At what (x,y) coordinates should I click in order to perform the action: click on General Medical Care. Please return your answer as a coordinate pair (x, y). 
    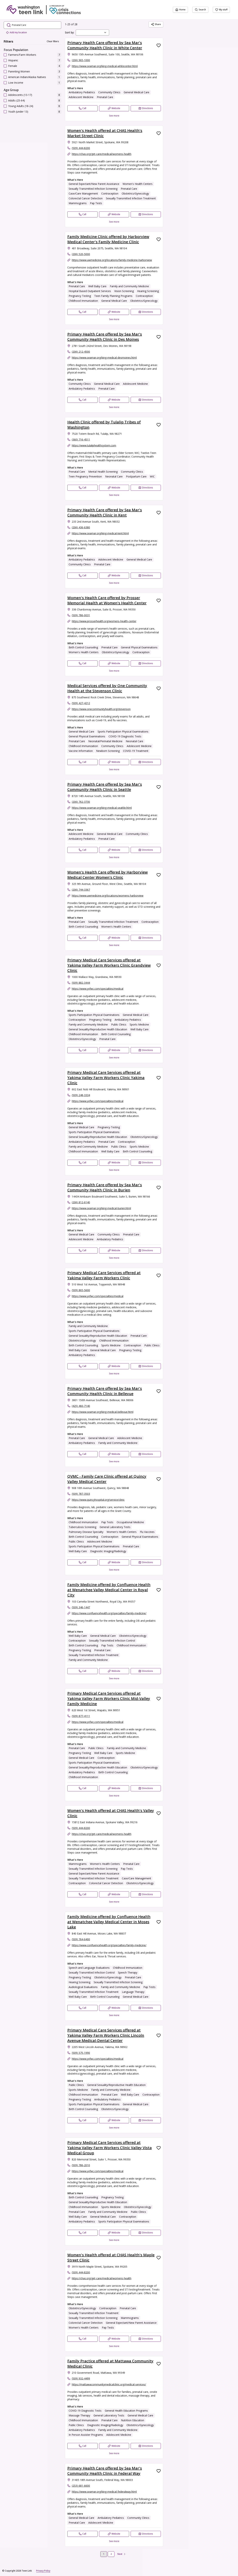
    Looking at the image, I should click on (136, 92).